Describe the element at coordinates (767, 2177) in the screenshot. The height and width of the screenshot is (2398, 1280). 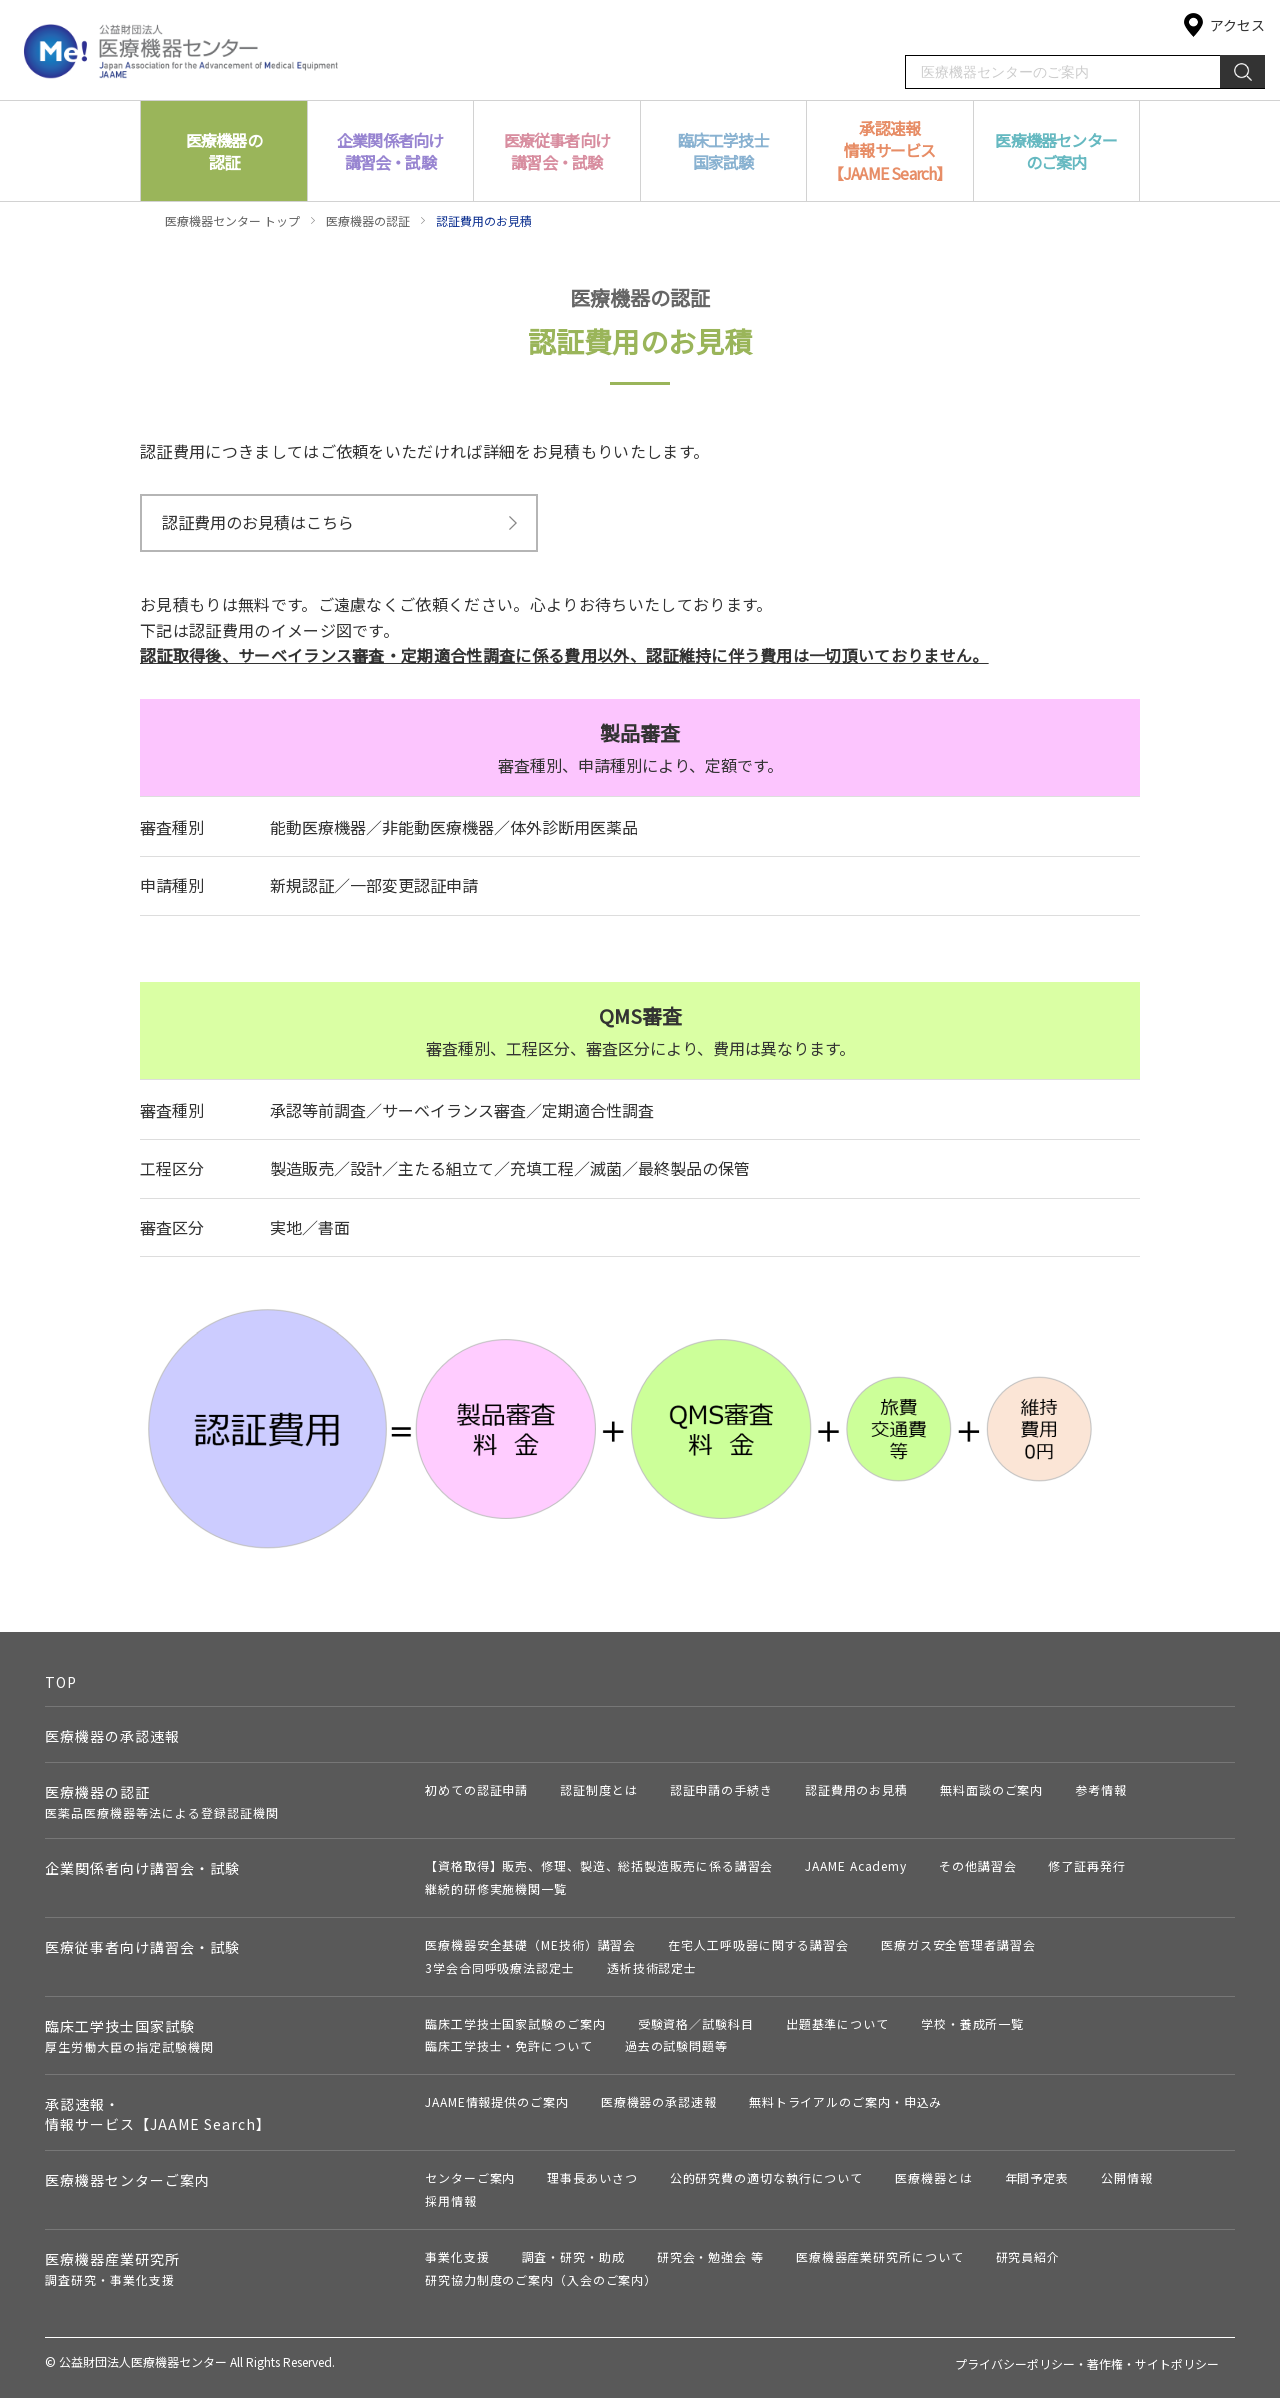
I see `公的研究費の適切な執行について` at that location.